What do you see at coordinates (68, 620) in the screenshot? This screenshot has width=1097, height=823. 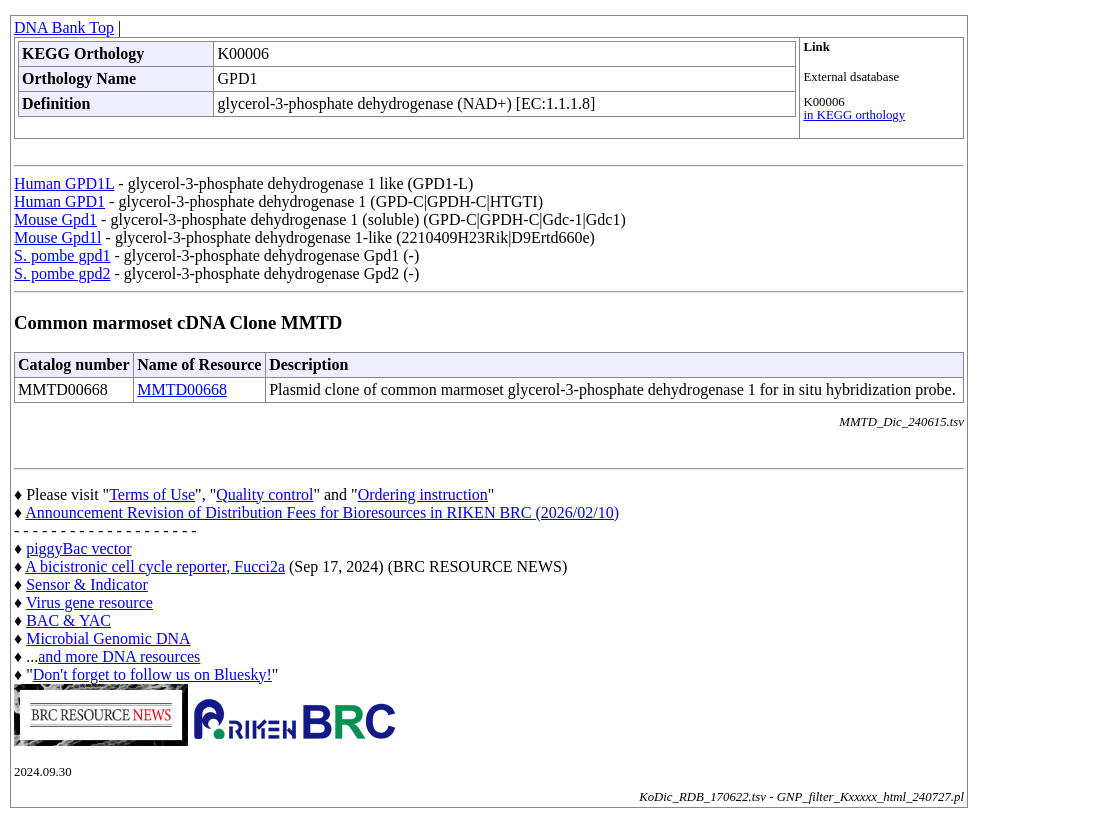 I see `BAC & YAC` at bounding box center [68, 620].